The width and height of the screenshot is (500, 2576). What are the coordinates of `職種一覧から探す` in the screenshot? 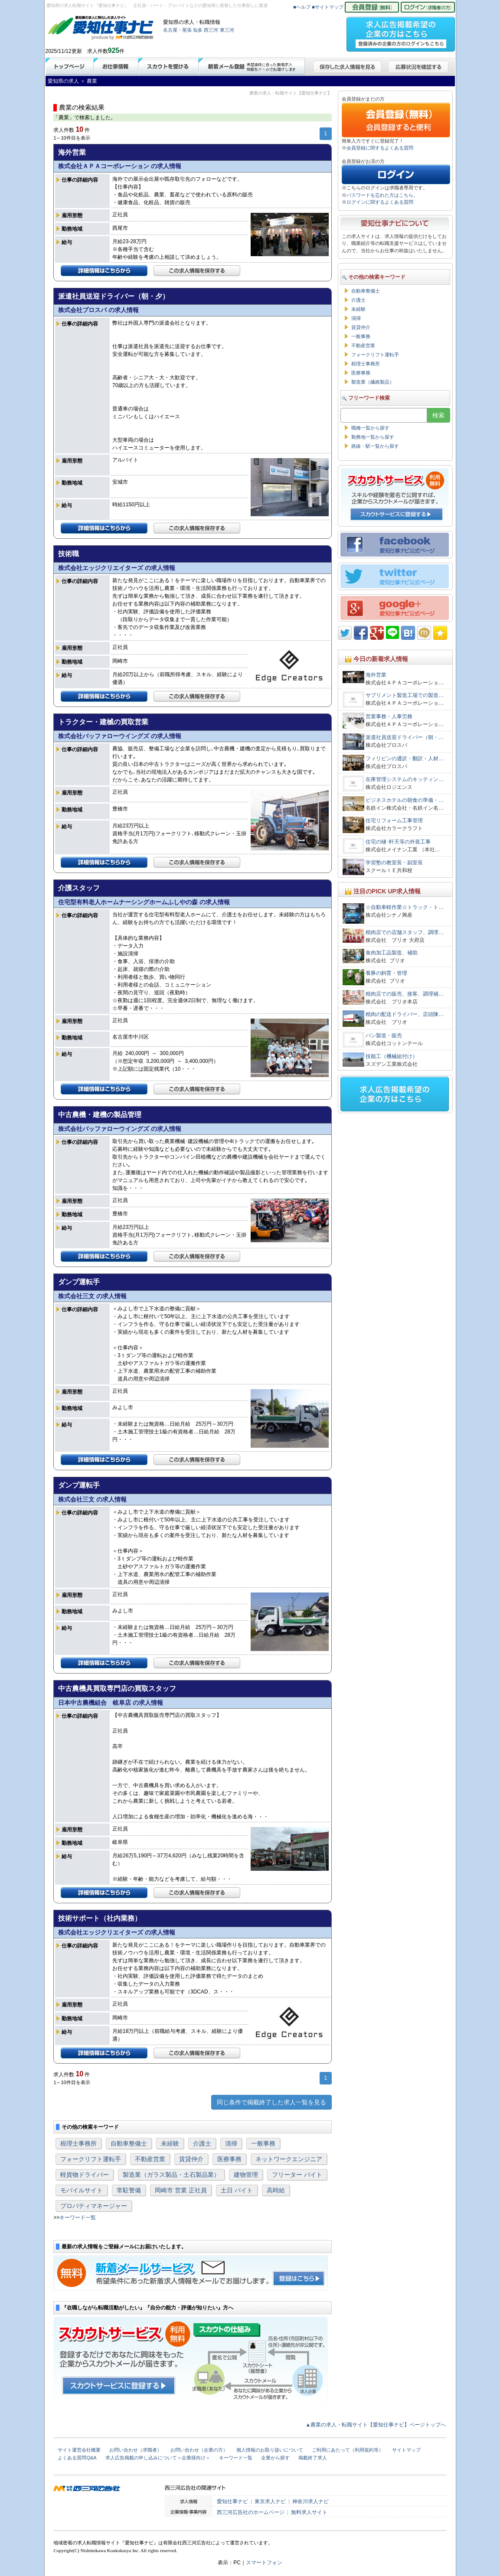 It's located at (370, 427).